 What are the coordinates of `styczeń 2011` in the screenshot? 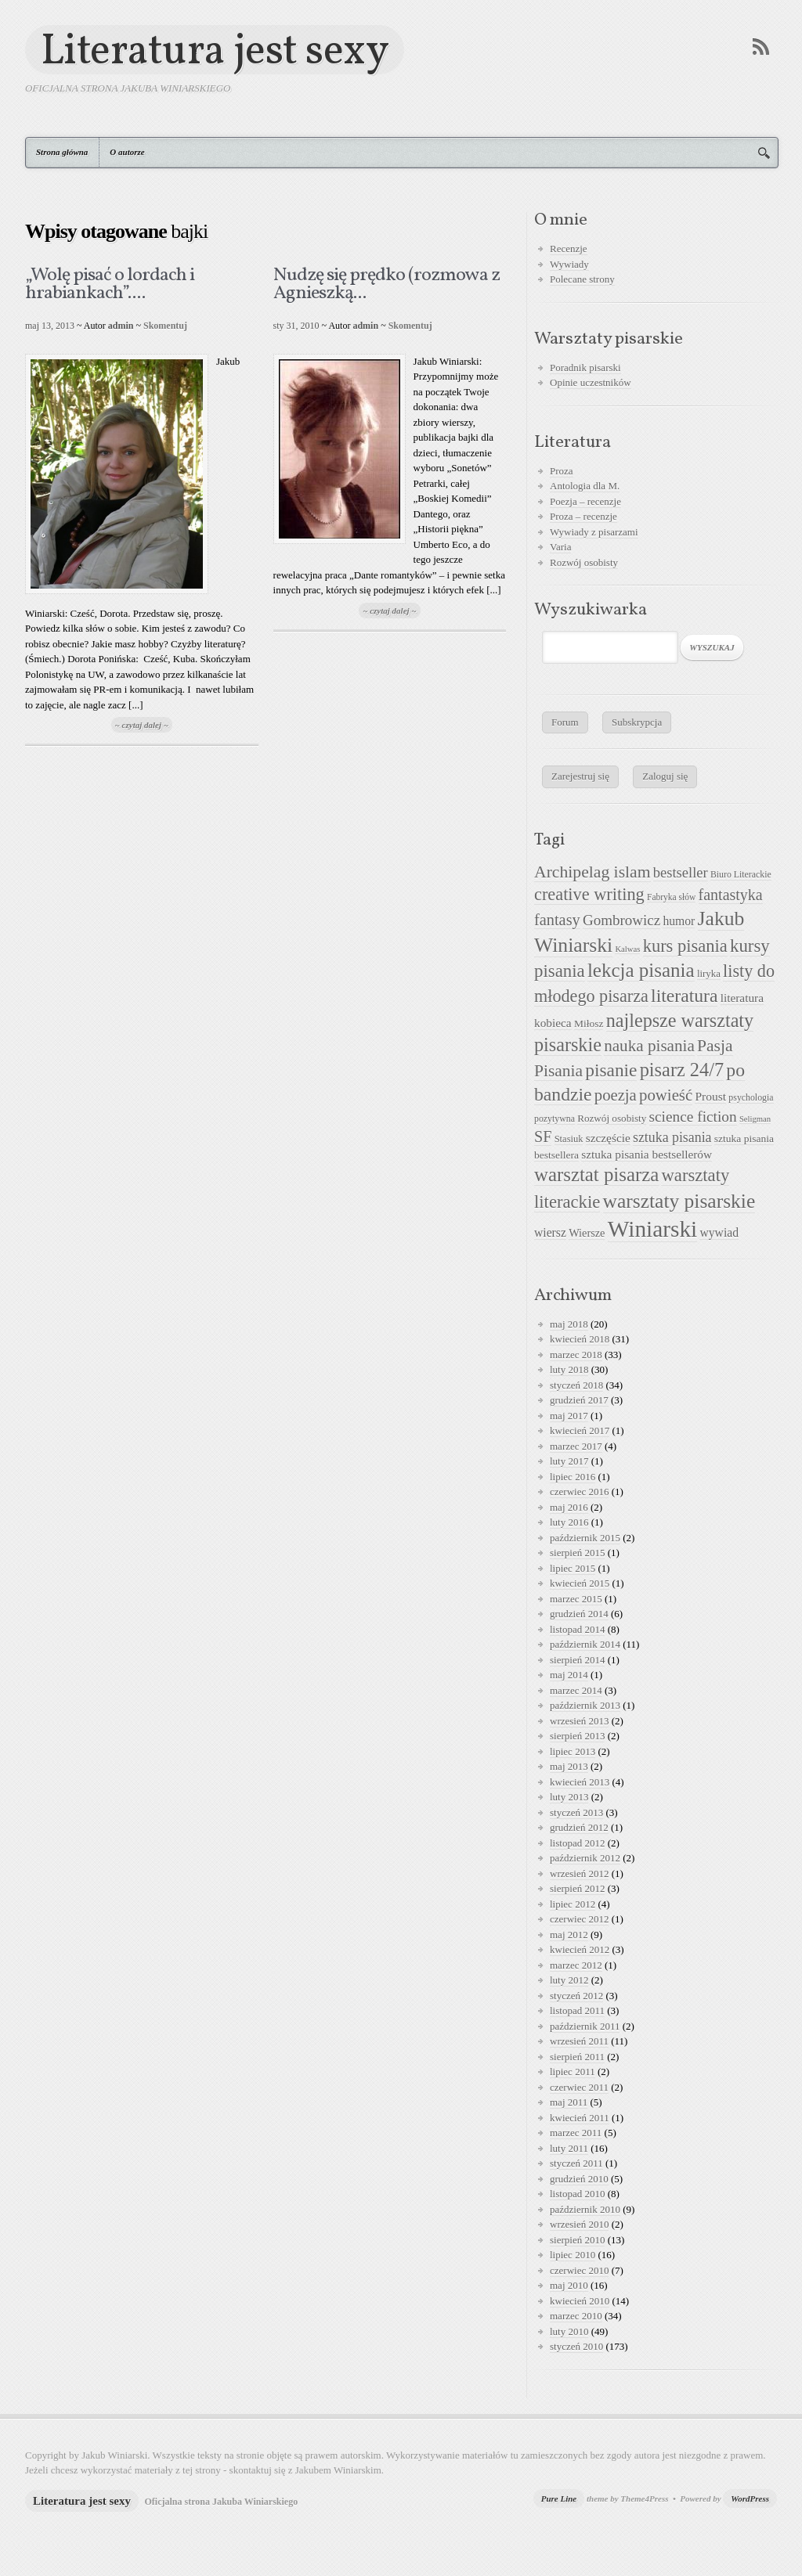 It's located at (576, 2163).